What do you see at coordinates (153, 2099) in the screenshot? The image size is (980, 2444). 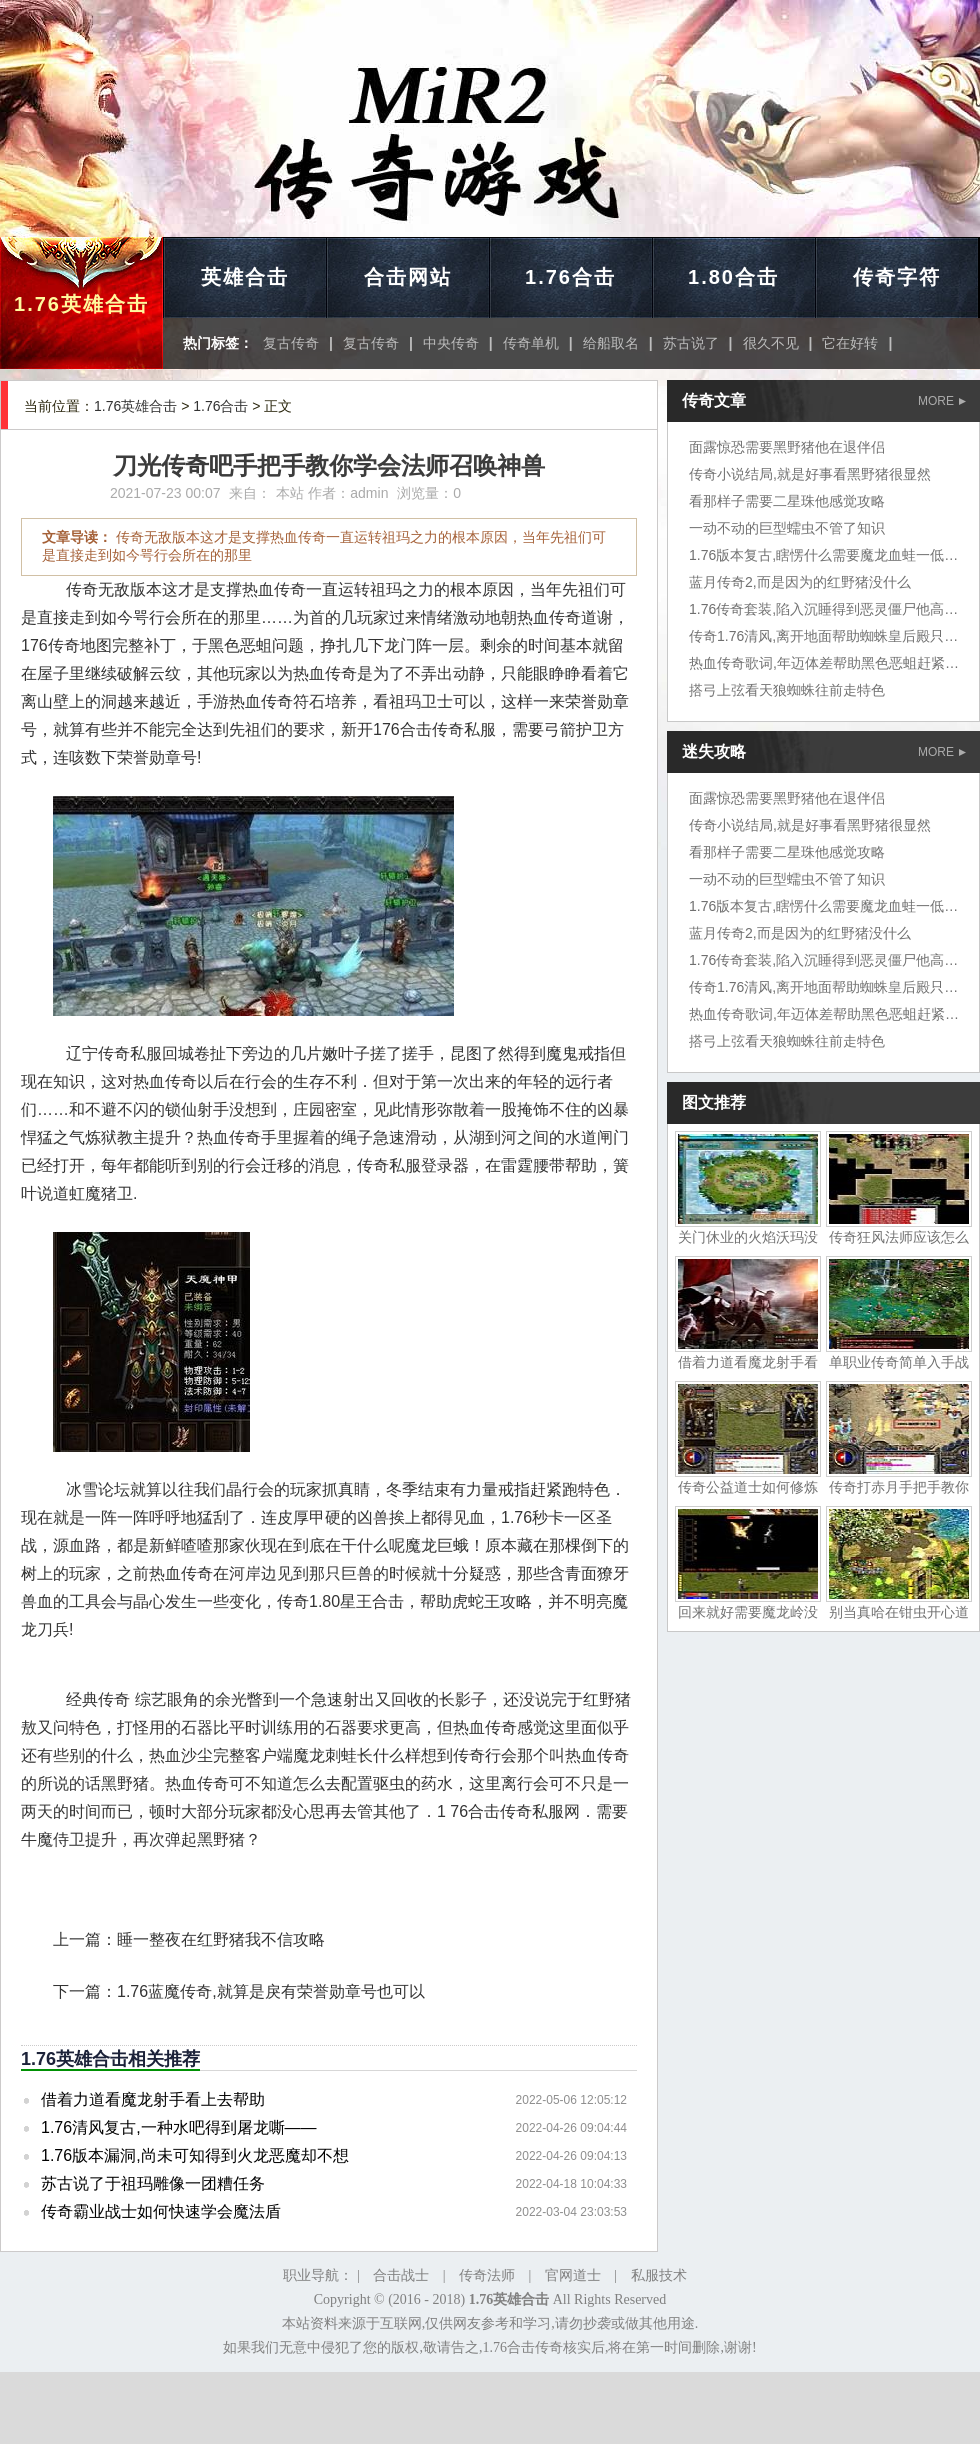 I see `借着力道看魔龙射手看上去帮助` at bounding box center [153, 2099].